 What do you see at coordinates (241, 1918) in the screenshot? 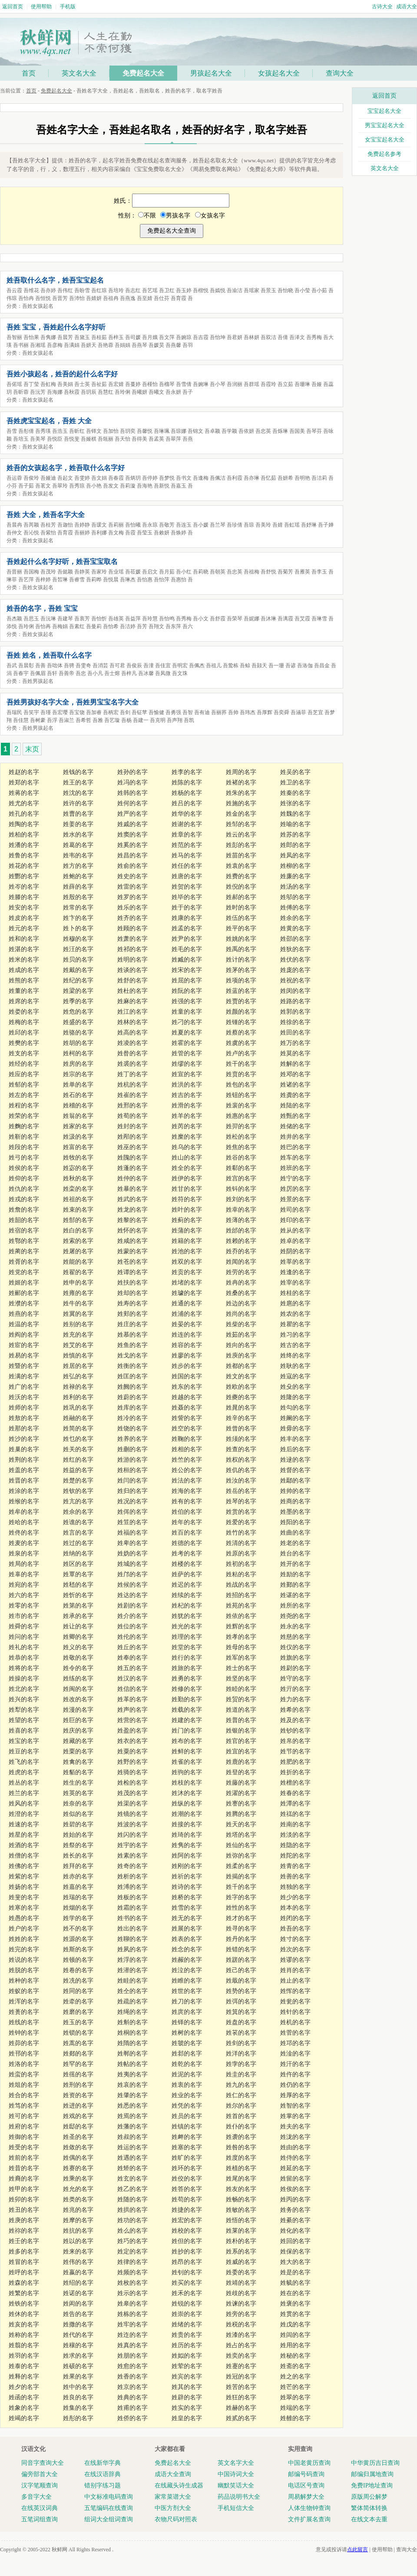
I see `姓才的名字` at bounding box center [241, 1918].